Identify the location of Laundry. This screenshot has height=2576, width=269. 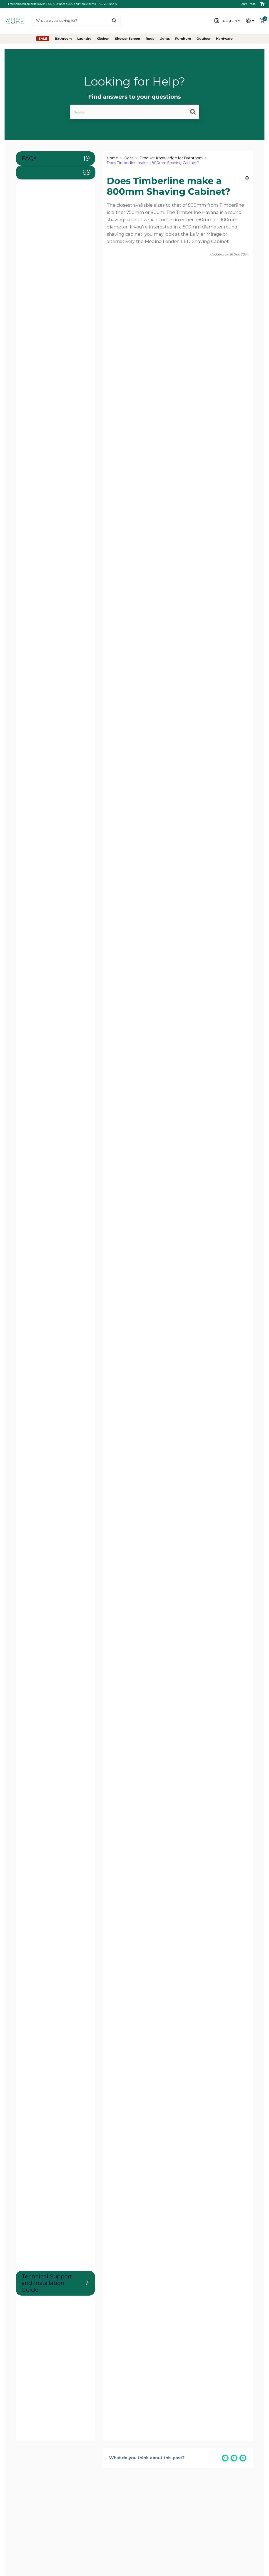
(84, 39).